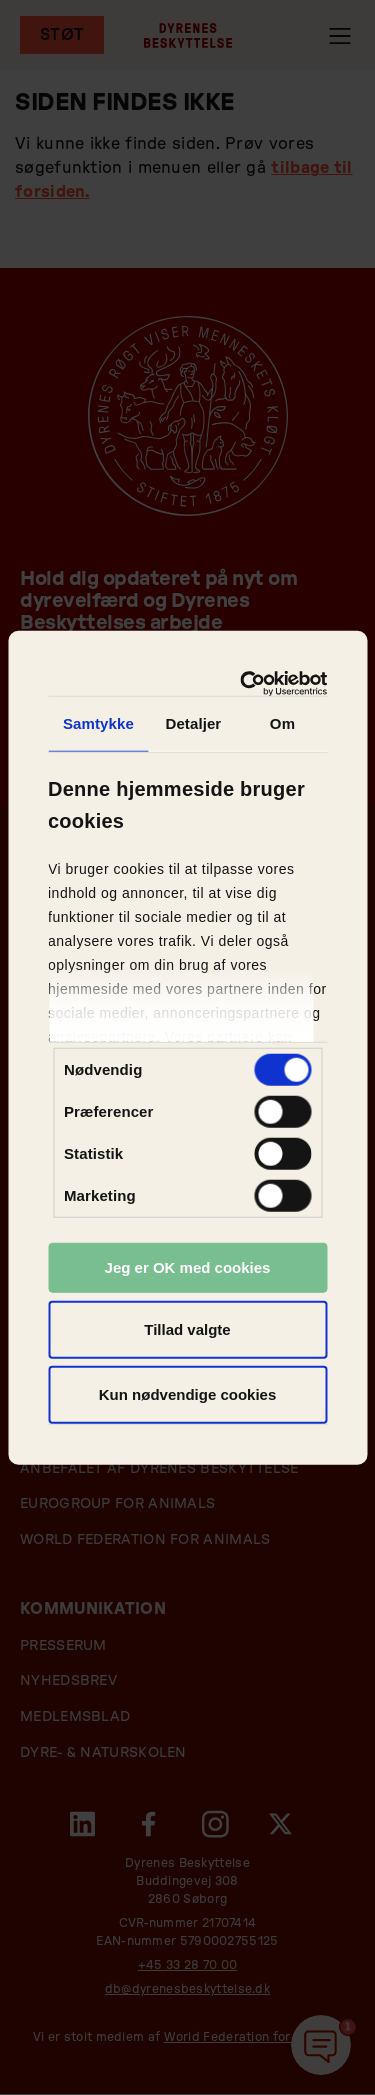 This screenshot has width=375, height=2095. I want to click on Jeg er OK med cookies, so click(188, 1267).